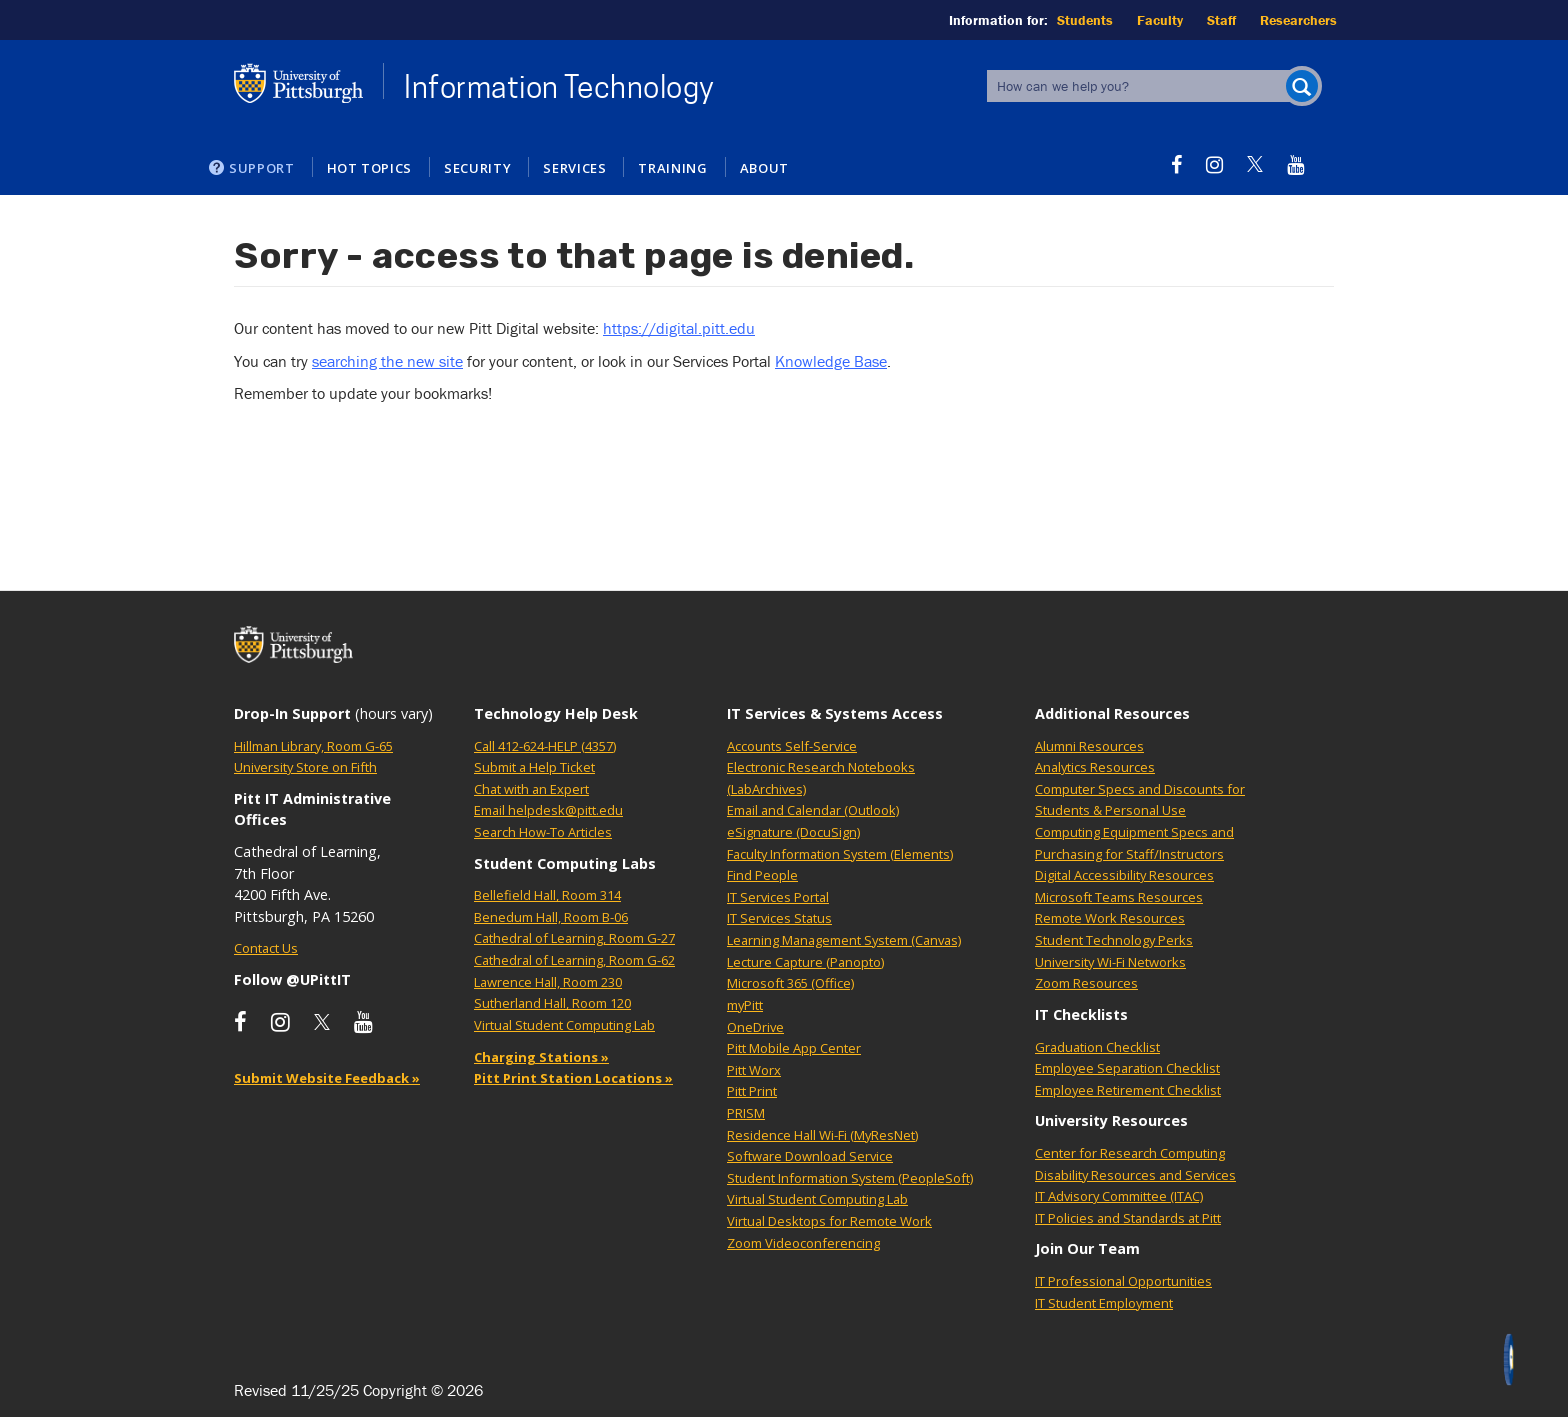 The width and height of the screenshot is (1568, 1417). I want to click on Information Technology, so click(559, 87).